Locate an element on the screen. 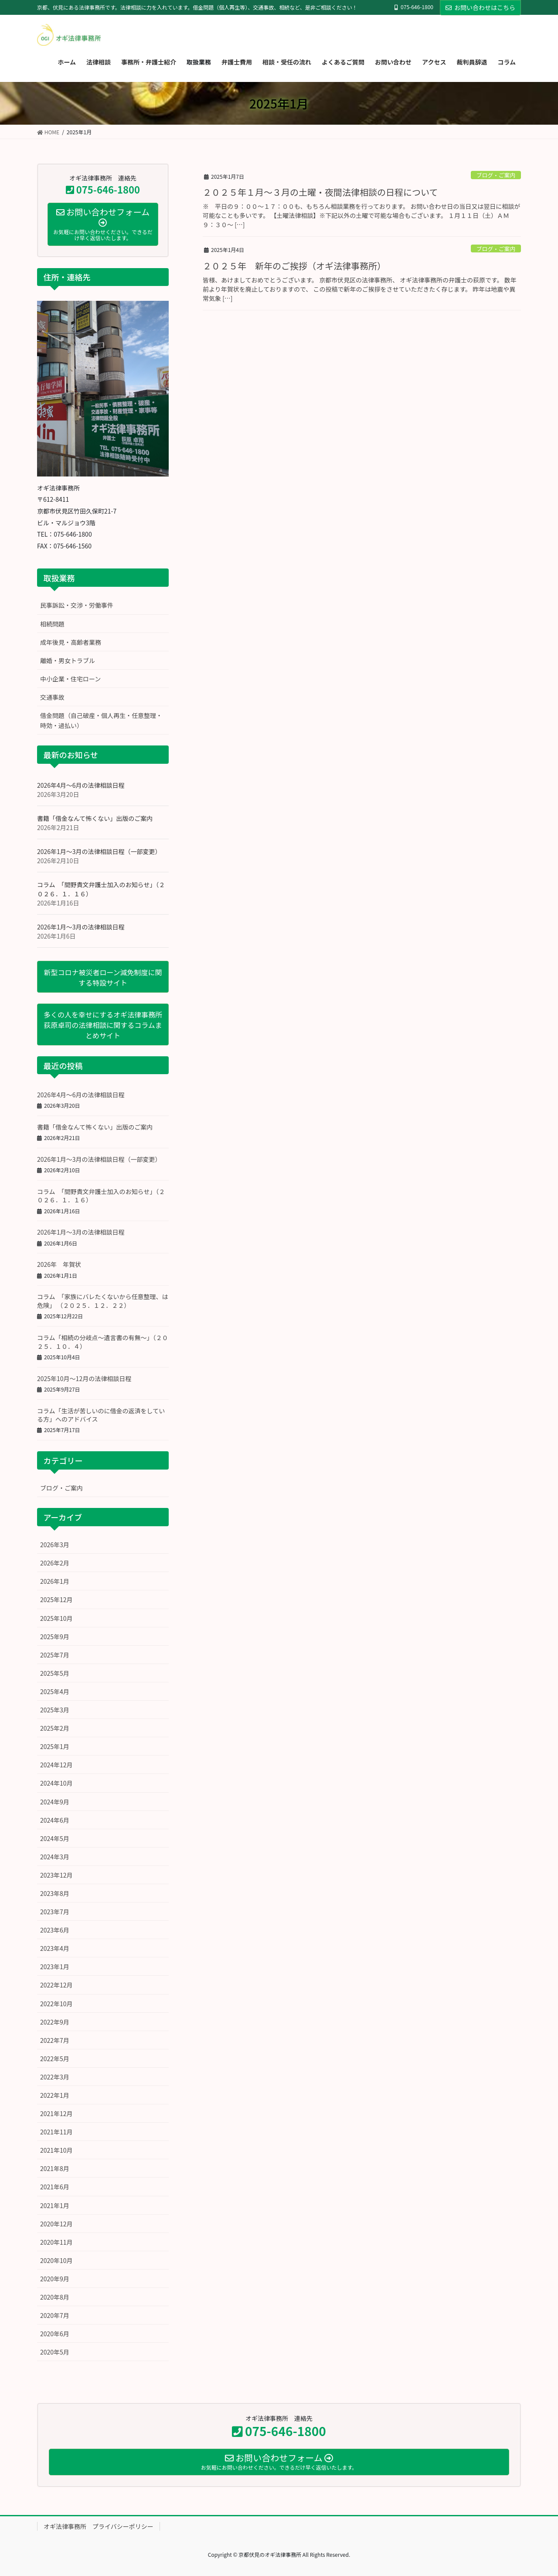  2024年10月 is located at coordinates (56, 1783).